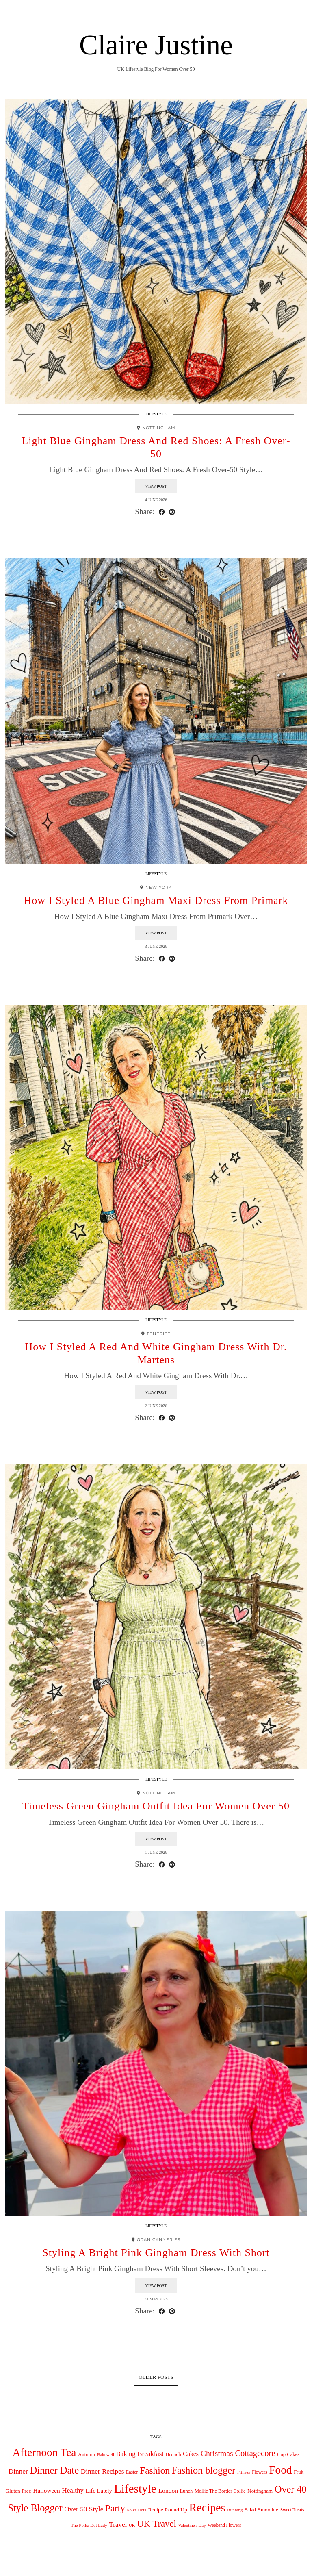 Image resolution: width=312 pixels, height=2576 pixels. What do you see at coordinates (272, 2566) in the screenshot?
I see `Theme design by` at bounding box center [272, 2566].